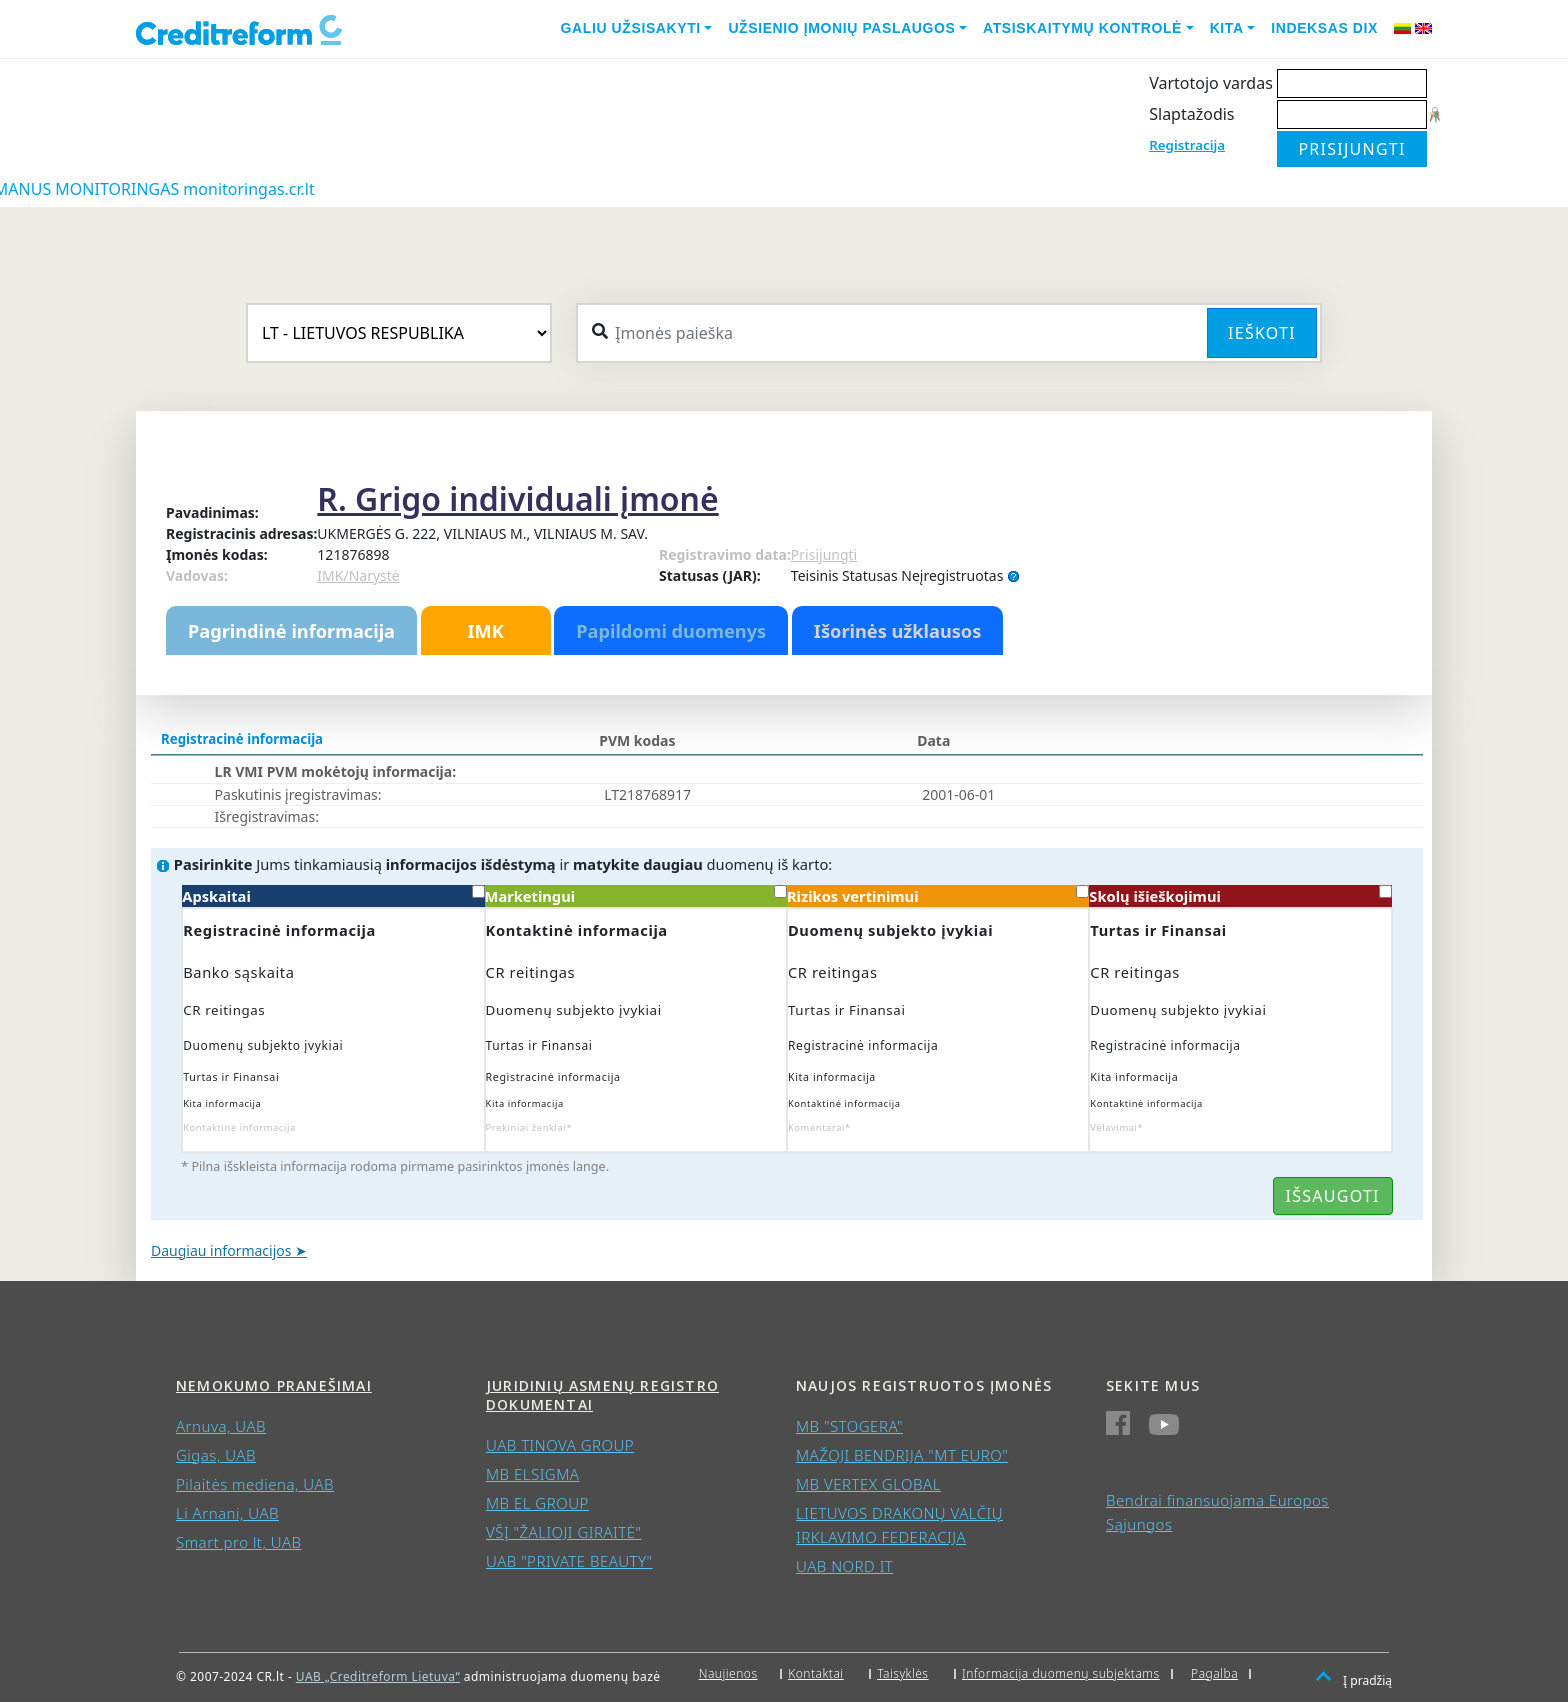  I want to click on Naujienos, so click(728, 1673).